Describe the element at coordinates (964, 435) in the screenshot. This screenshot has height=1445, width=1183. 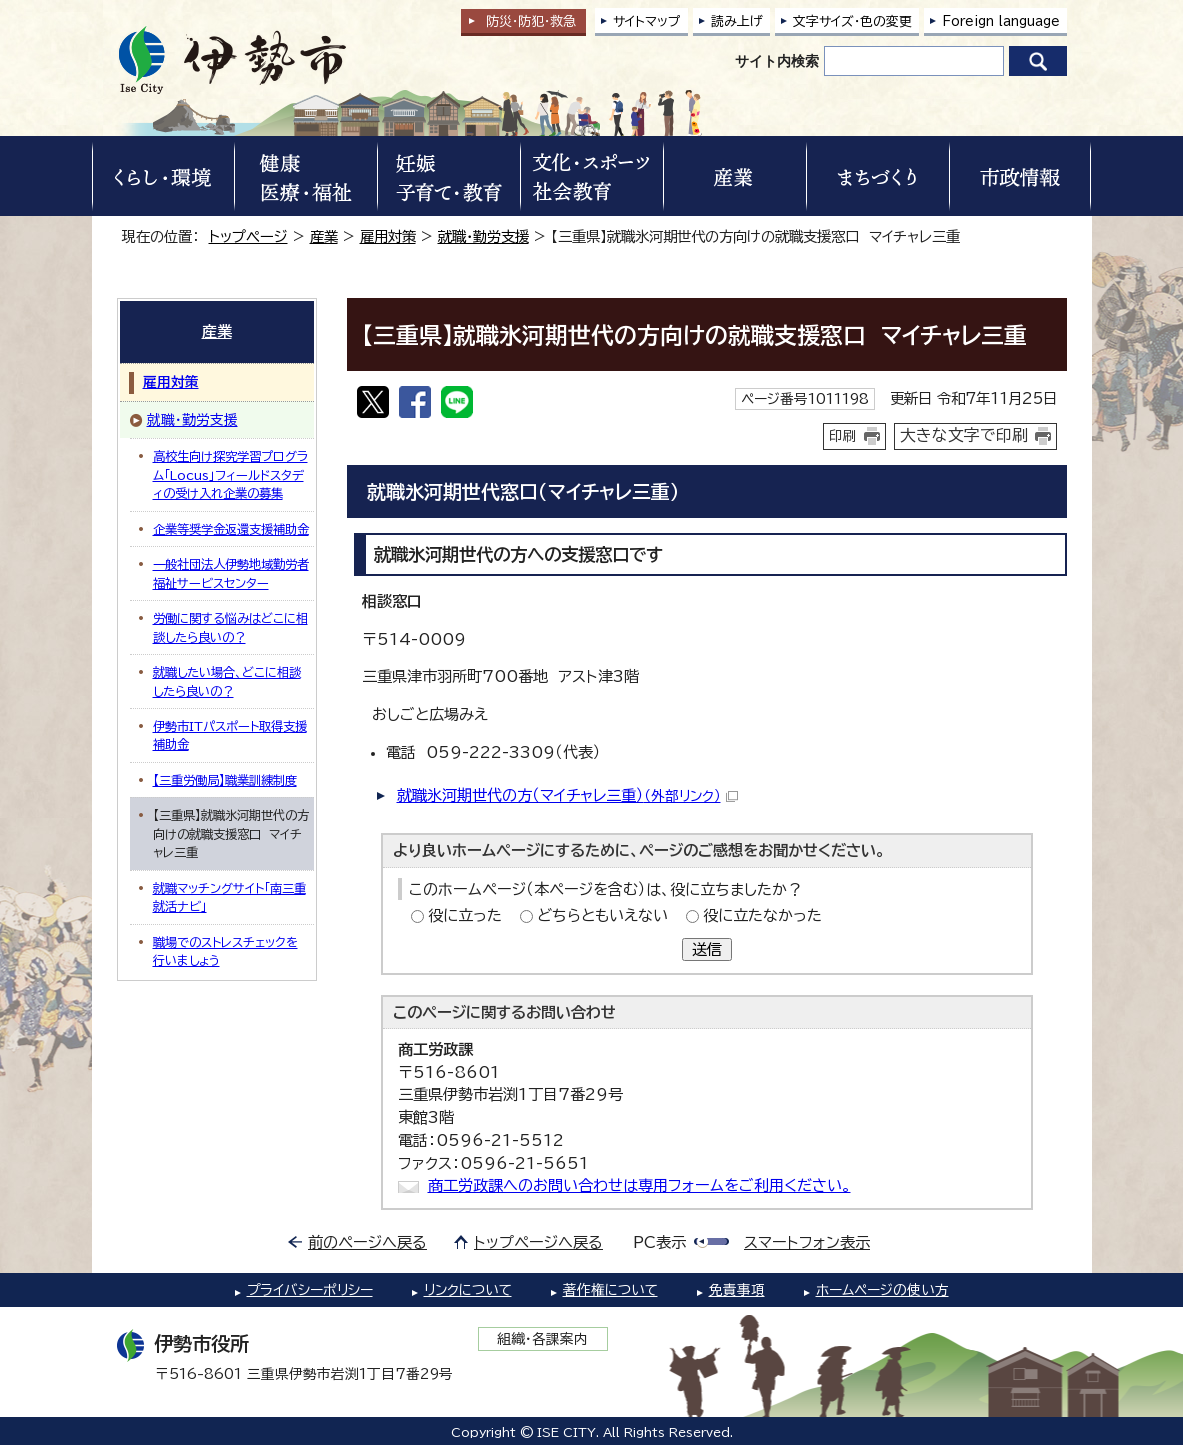
I see `大きな文字で印刷` at that location.